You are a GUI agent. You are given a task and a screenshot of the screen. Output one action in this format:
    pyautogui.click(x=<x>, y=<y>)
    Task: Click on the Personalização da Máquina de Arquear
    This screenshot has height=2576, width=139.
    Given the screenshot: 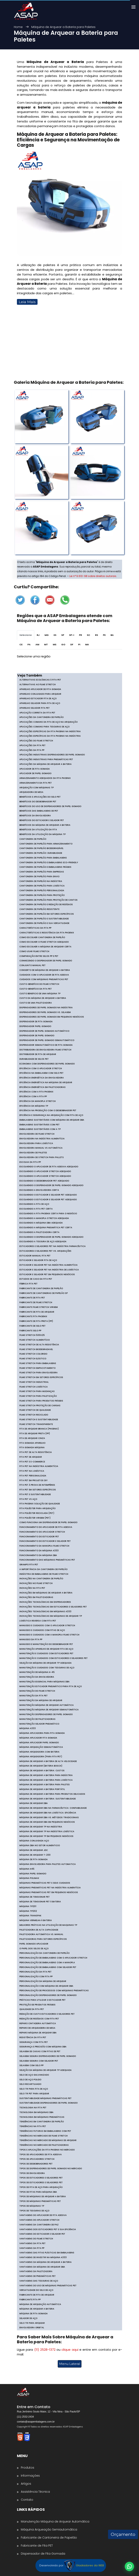 What is the action you would take?
    pyautogui.click(x=42, y=1981)
    